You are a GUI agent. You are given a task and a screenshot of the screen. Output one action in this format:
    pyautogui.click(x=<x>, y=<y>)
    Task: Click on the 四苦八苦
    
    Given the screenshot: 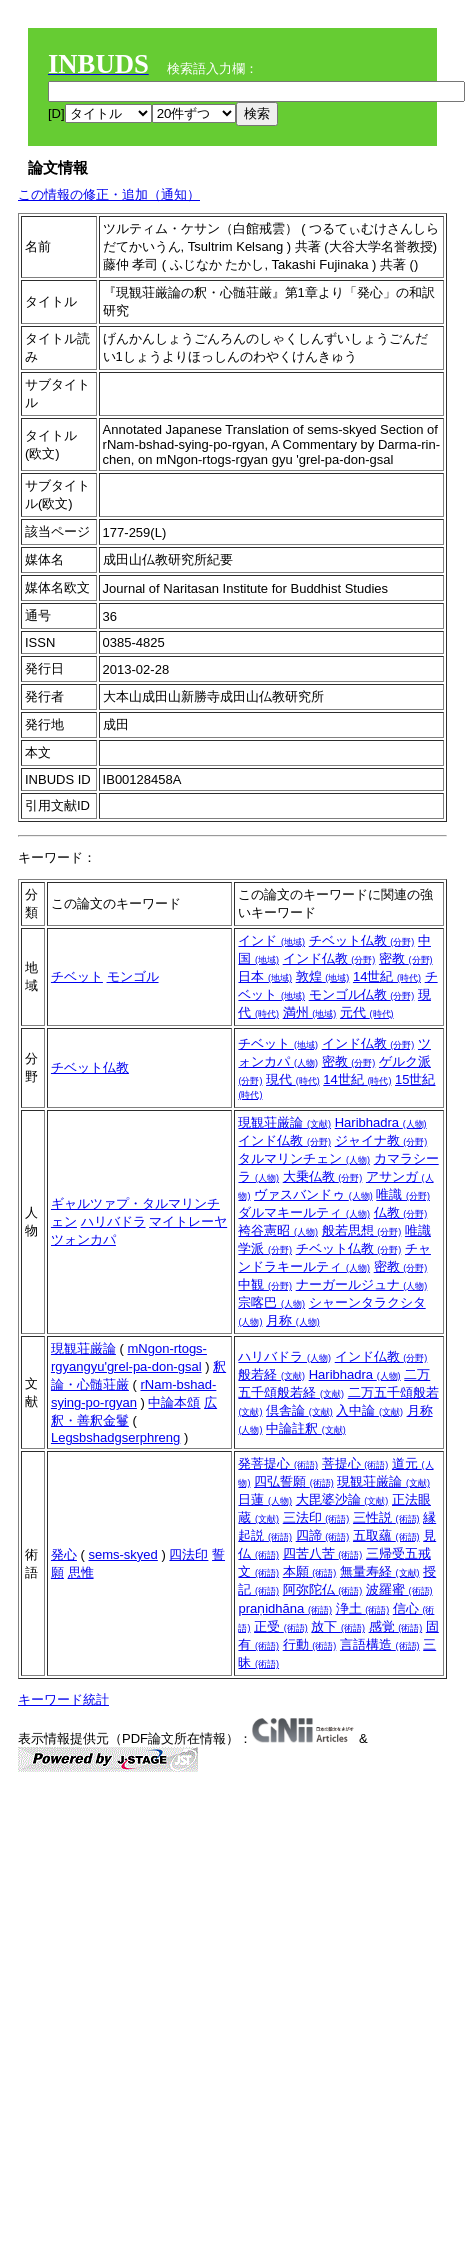 What is the action you would take?
    pyautogui.click(x=323, y=1553)
    